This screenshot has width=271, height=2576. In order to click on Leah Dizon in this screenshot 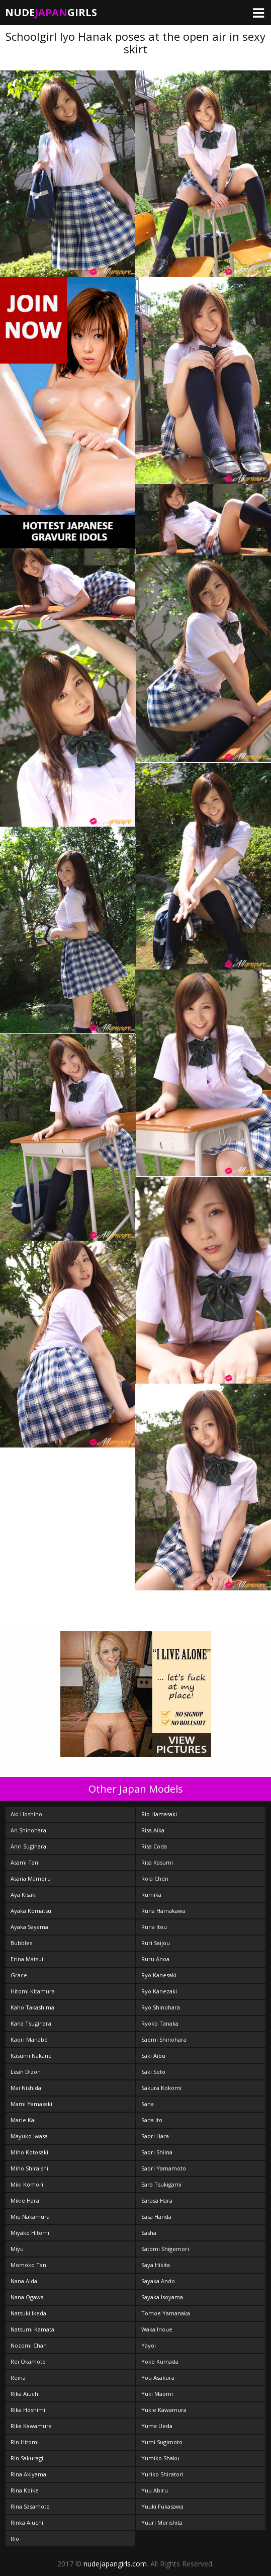, I will do `click(26, 2071)`.